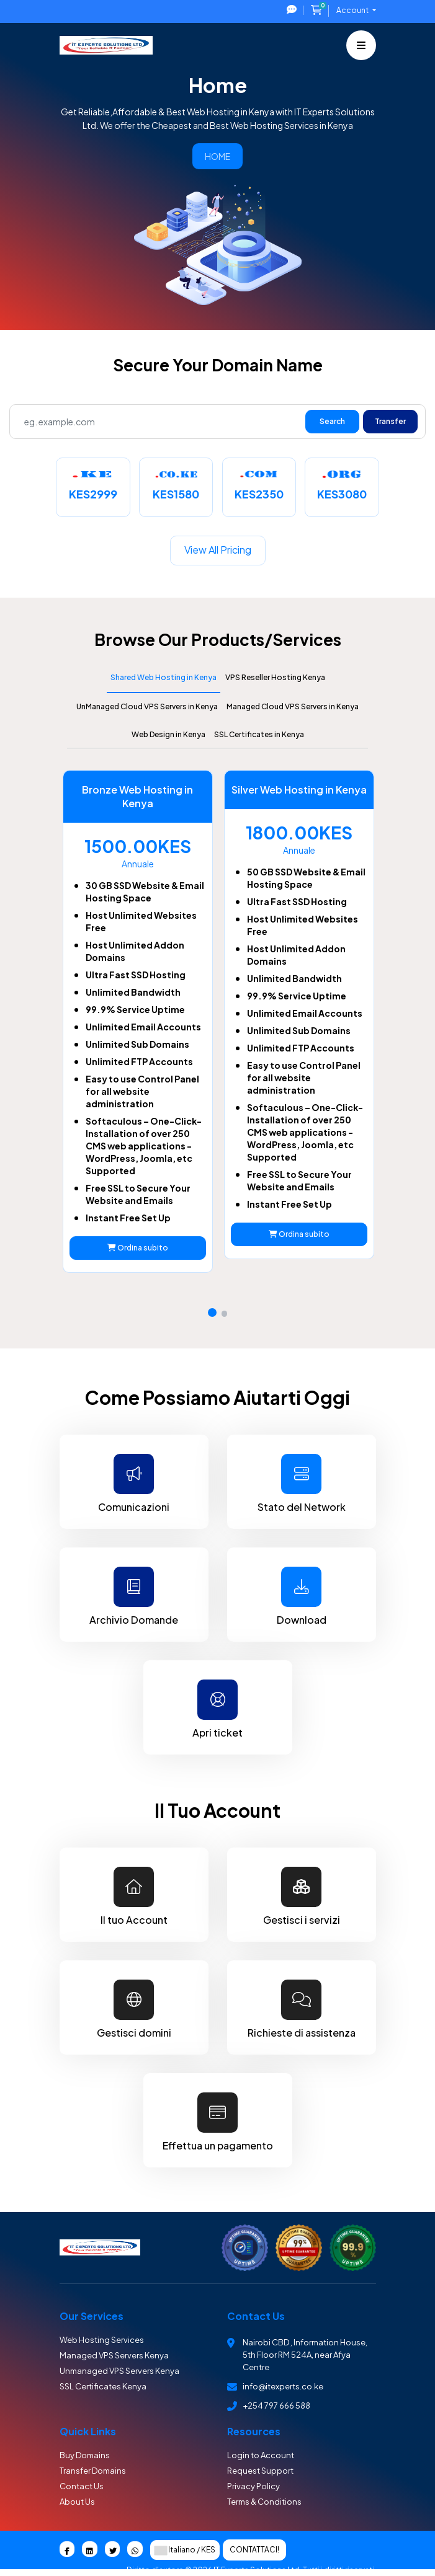 This screenshot has height=2576, width=435. Describe the element at coordinates (134, 1595) in the screenshot. I see `Archivio Domande` at that location.